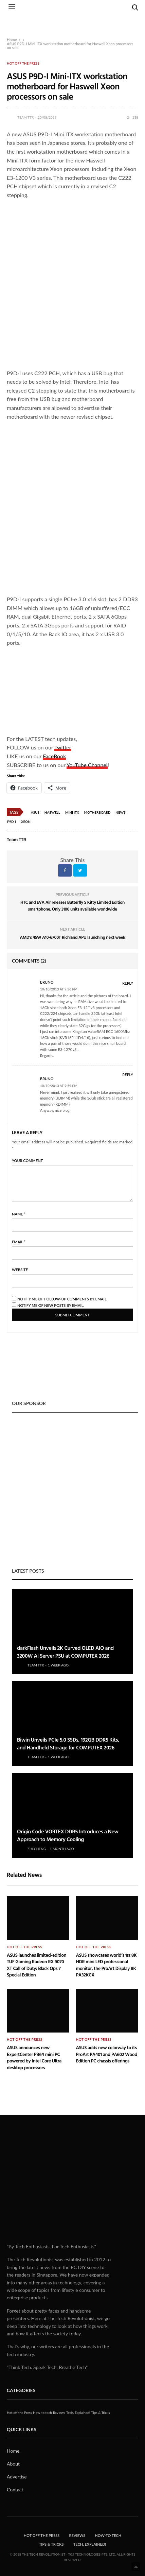 This screenshot has height=2576, width=145. What do you see at coordinates (106, 1965) in the screenshot?
I see `ASUS showcases world’s 1st 8K HDR mini LED professional monitor, the ProArt Display 8K PA32KCX` at bounding box center [106, 1965].